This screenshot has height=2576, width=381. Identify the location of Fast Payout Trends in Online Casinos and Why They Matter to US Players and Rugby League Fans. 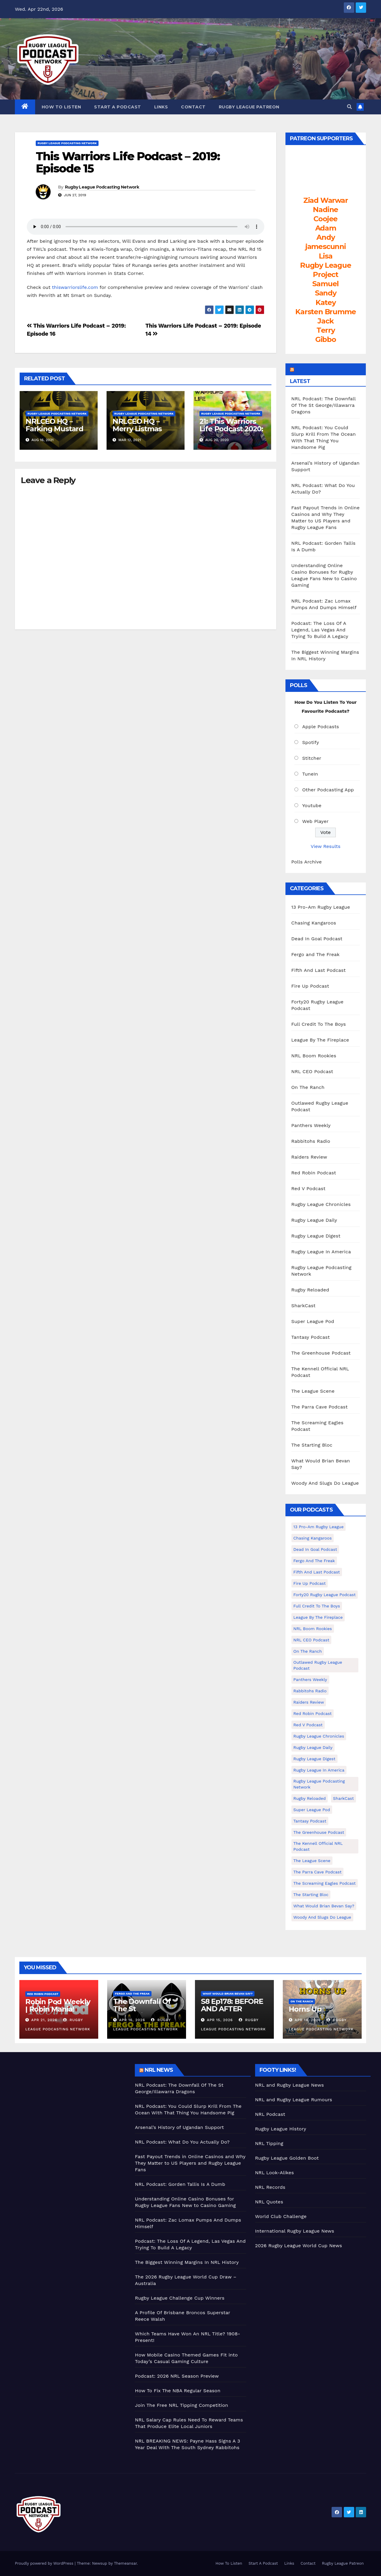
(190, 2163).